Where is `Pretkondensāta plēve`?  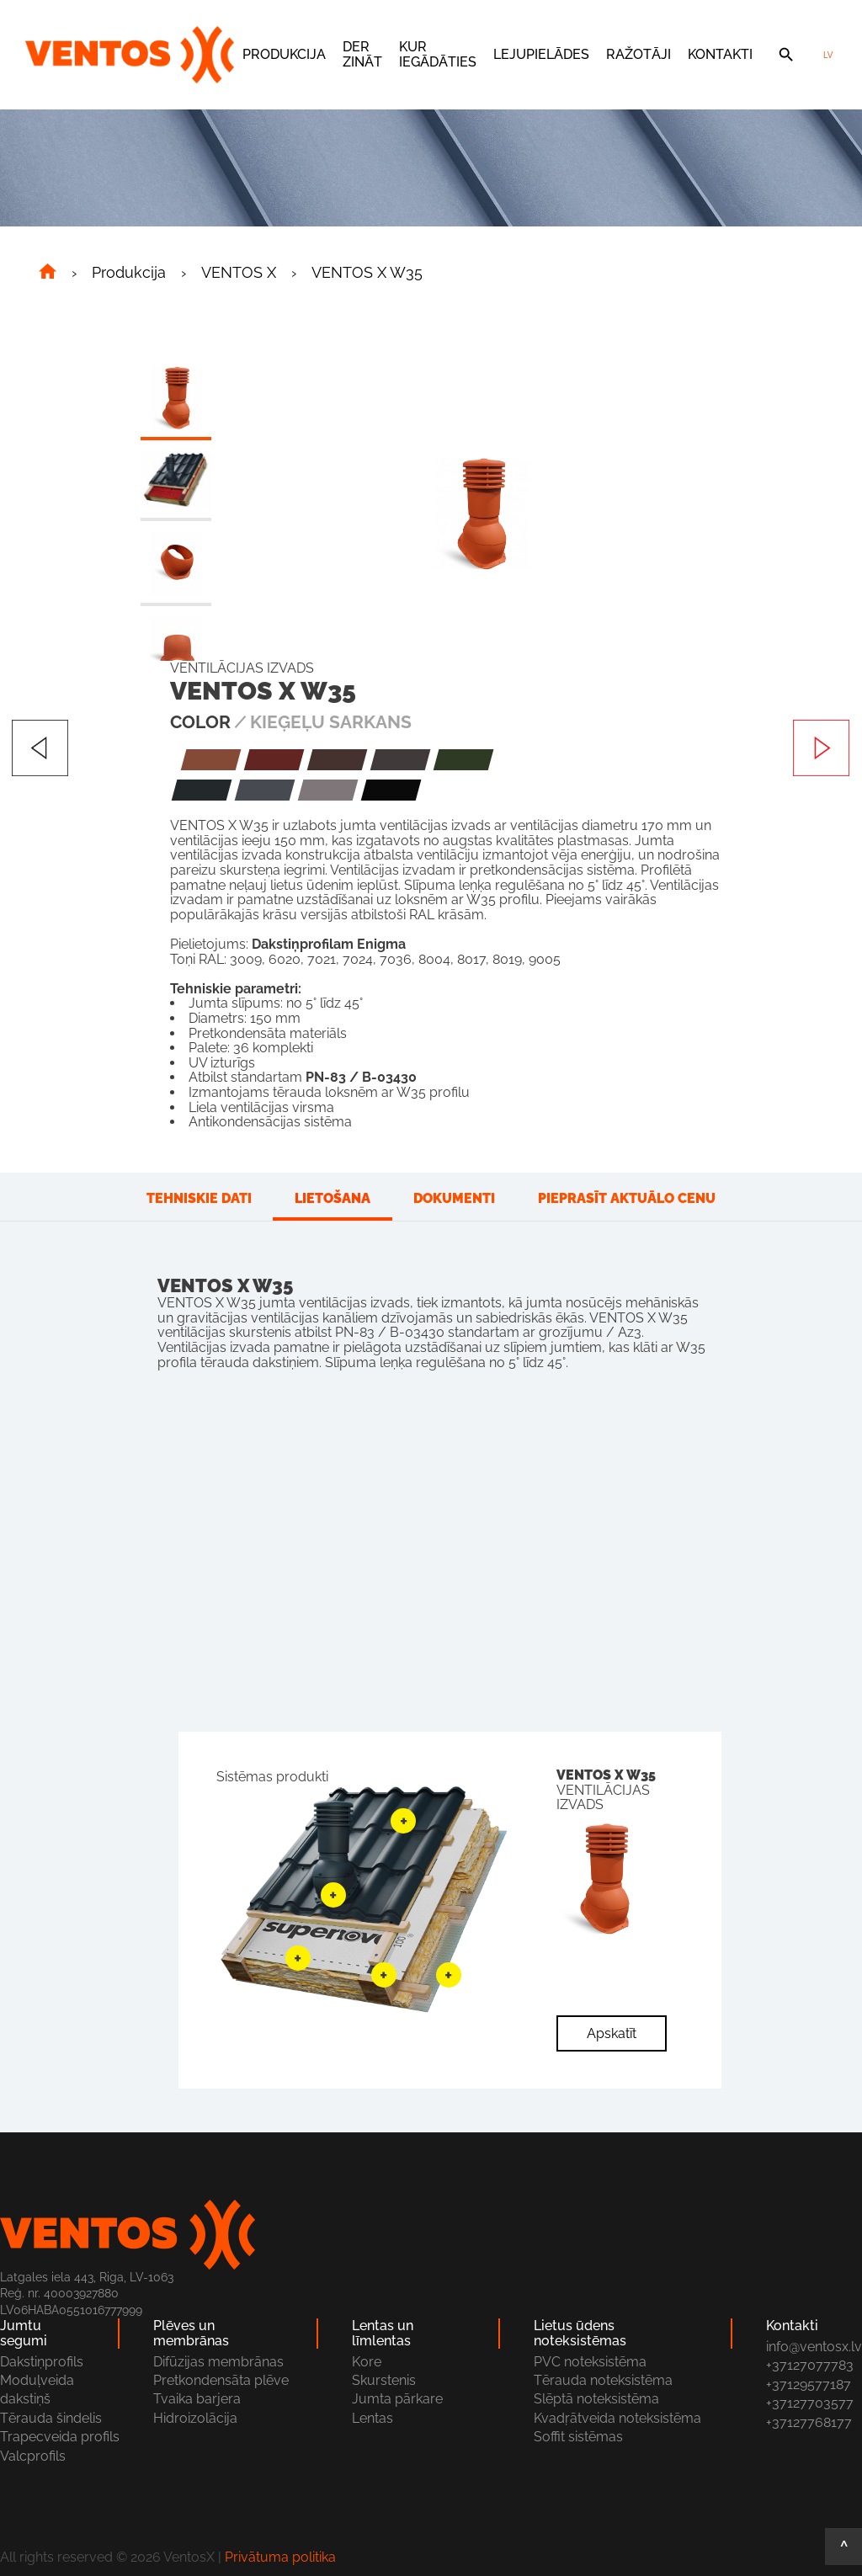 Pretkondensāta plēve is located at coordinates (221, 2380).